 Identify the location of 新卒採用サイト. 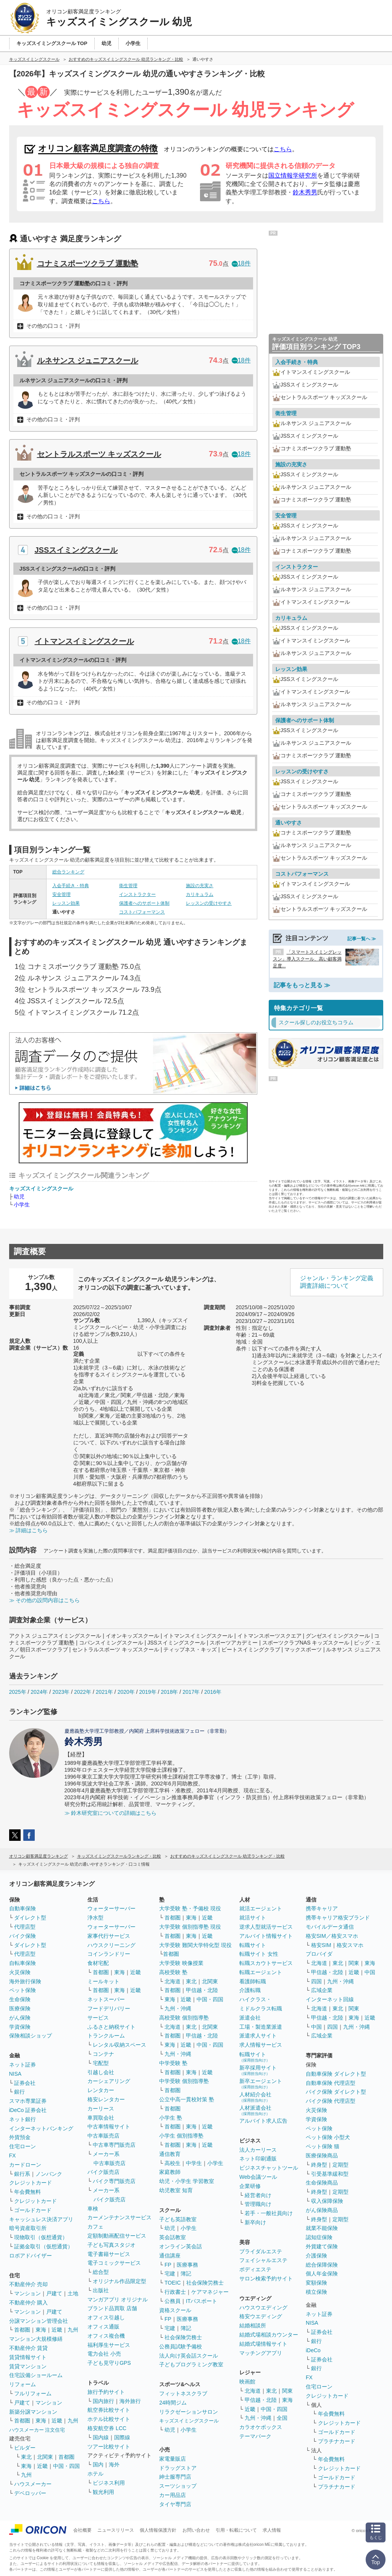
(258, 2070).